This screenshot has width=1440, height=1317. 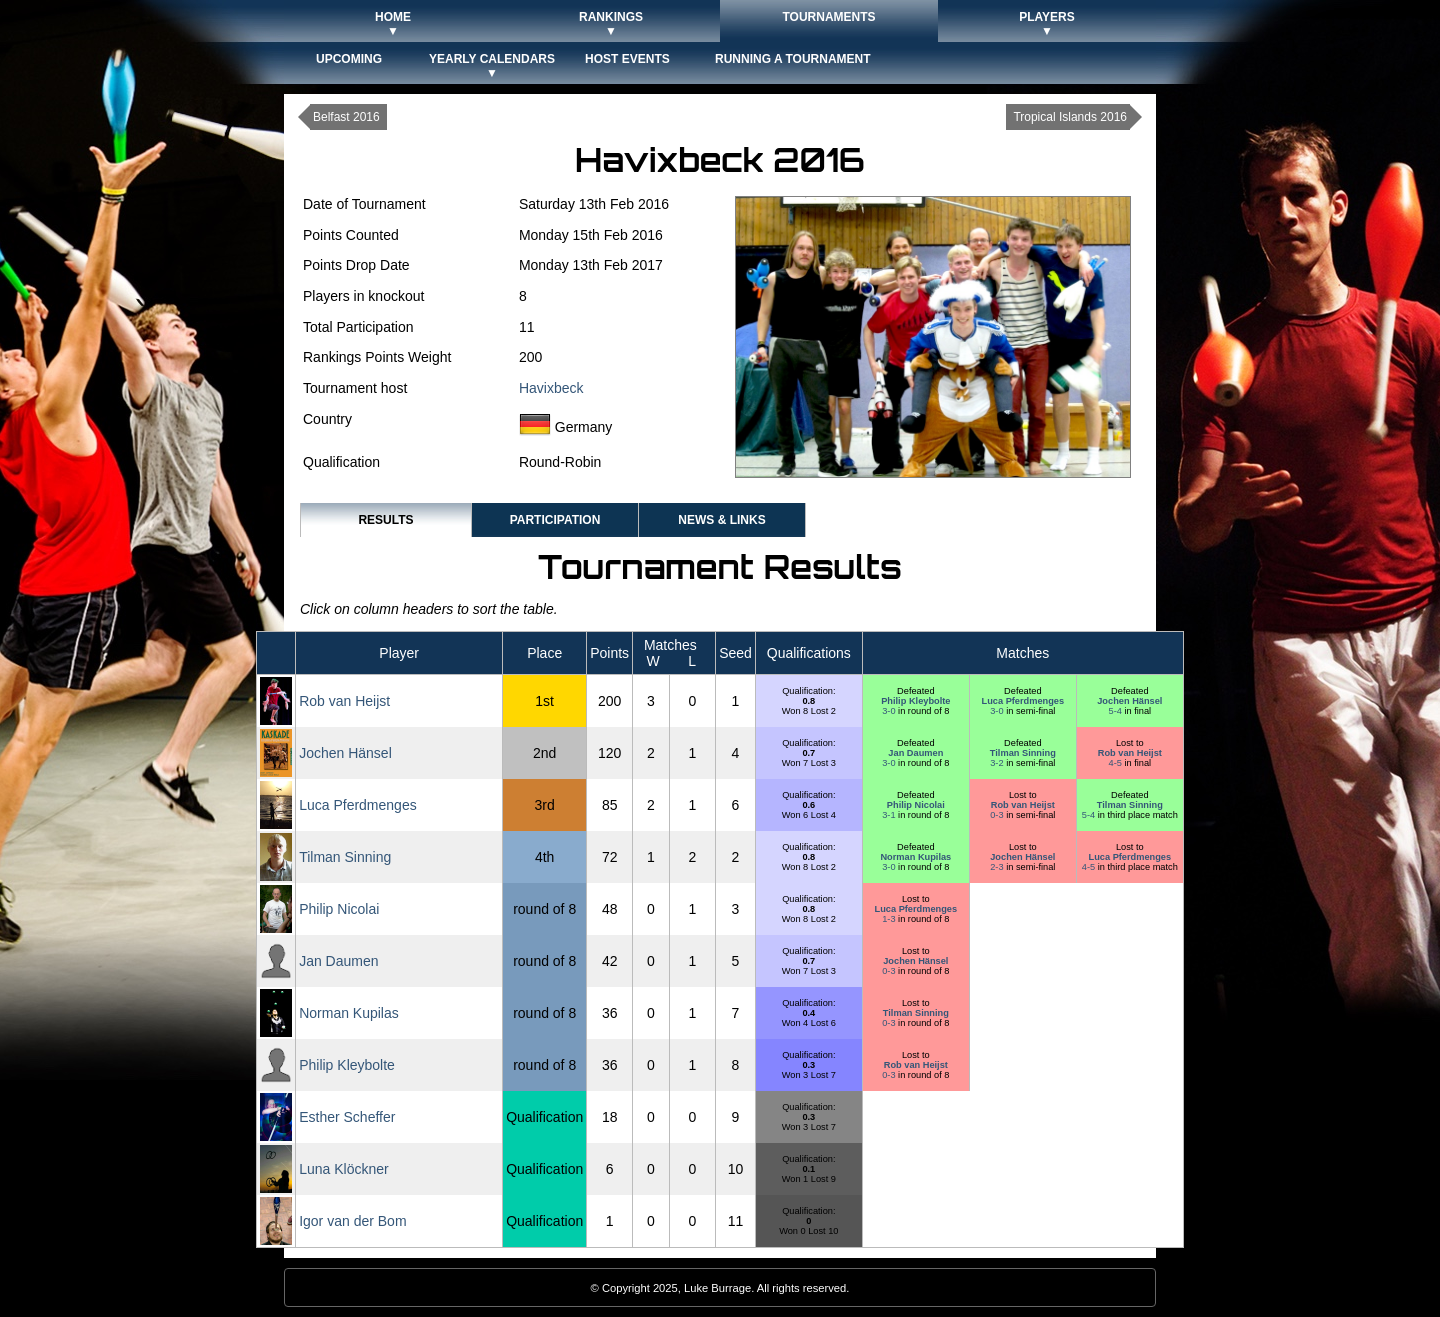 What do you see at coordinates (385, 520) in the screenshot?
I see `Results` at bounding box center [385, 520].